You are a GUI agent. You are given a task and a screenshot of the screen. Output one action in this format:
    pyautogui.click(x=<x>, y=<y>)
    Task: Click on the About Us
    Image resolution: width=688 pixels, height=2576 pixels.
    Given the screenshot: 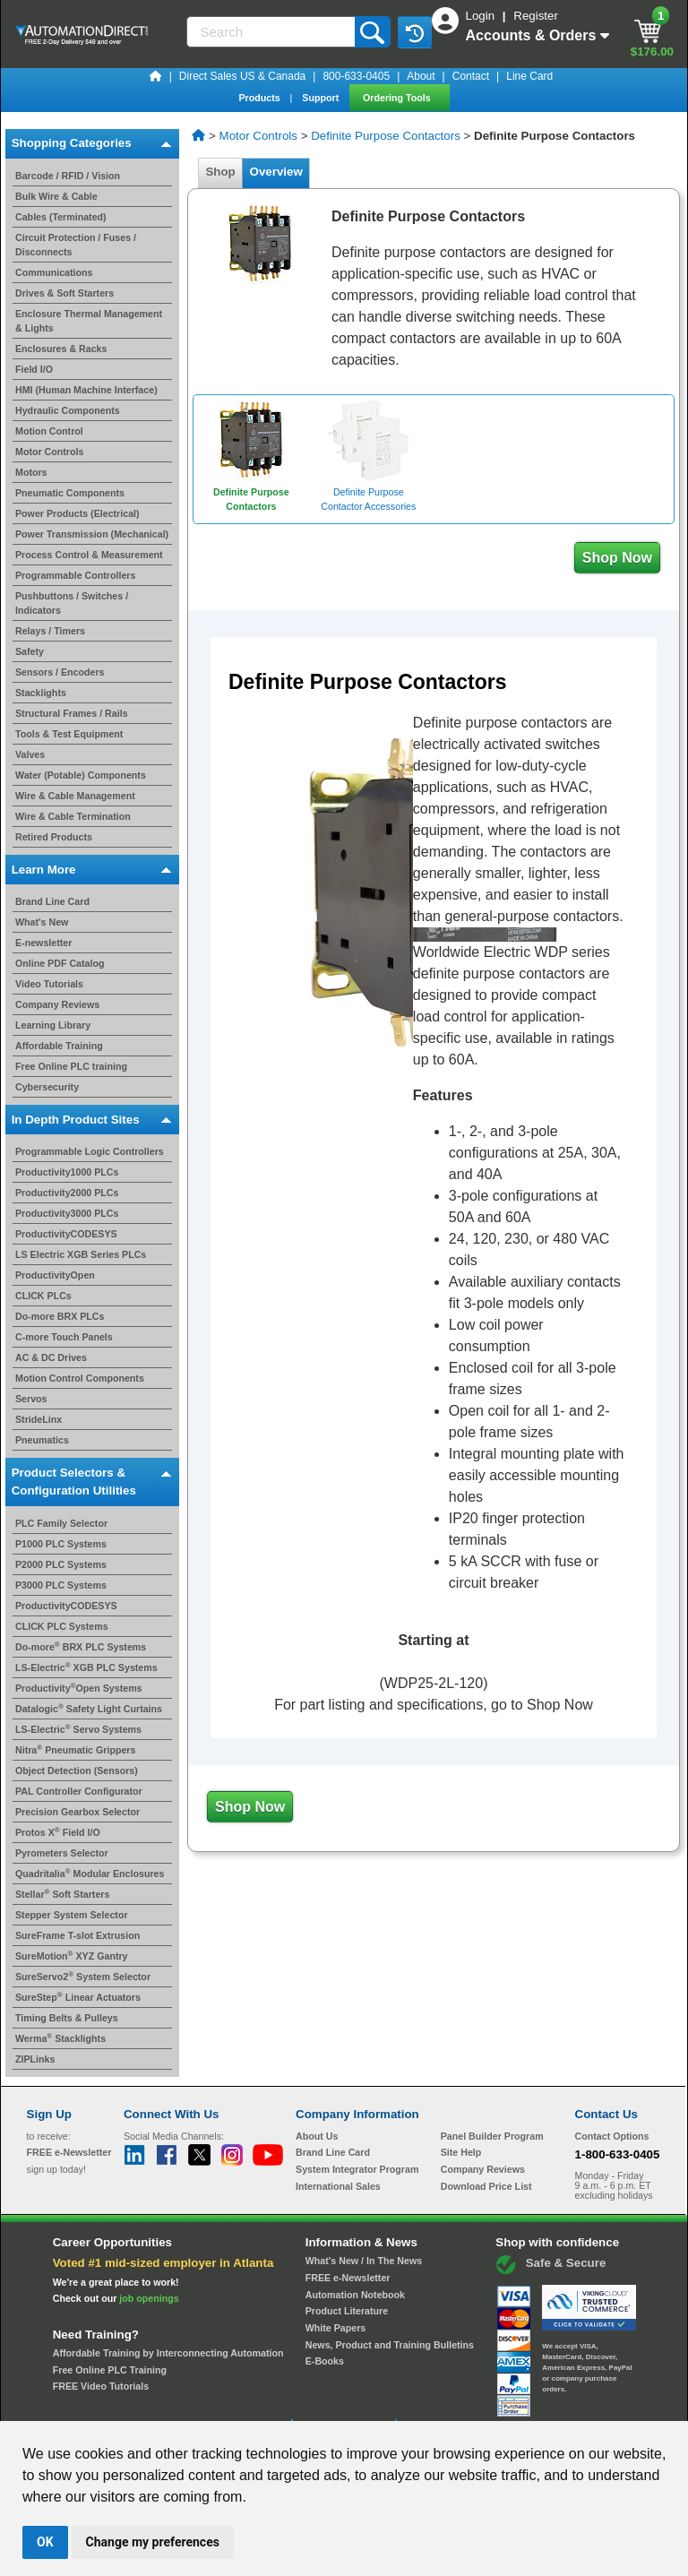 What is the action you would take?
    pyautogui.click(x=317, y=2136)
    